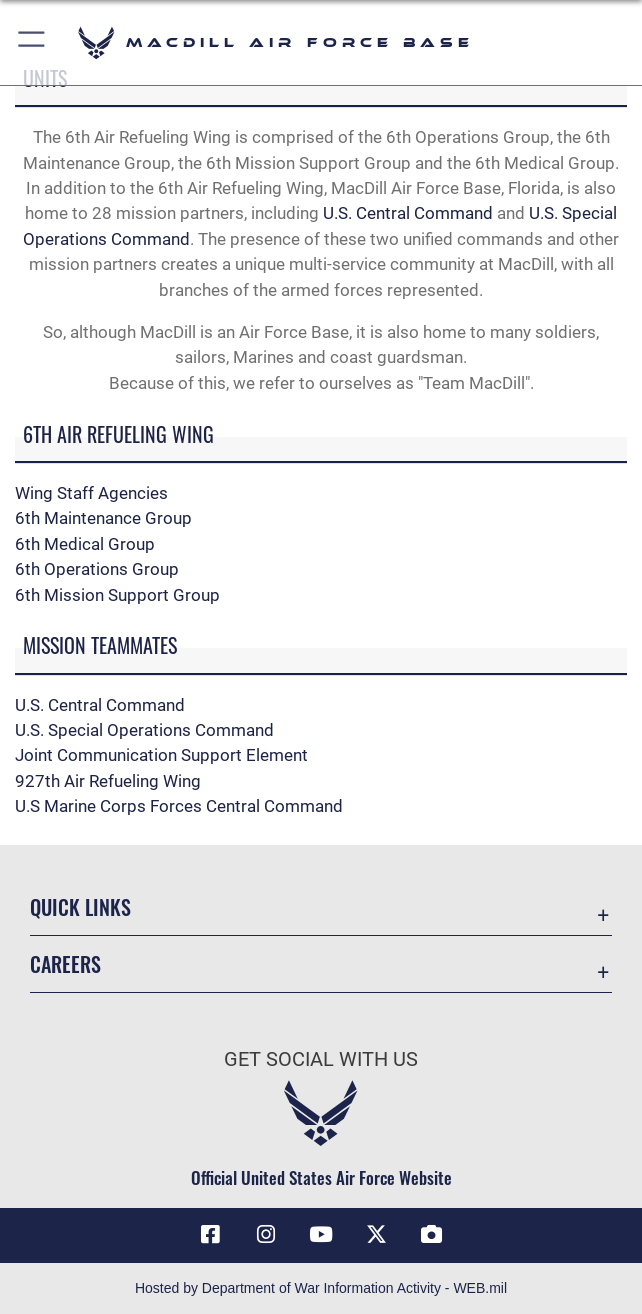 The image size is (642, 1314). Describe the element at coordinates (91, 493) in the screenshot. I see `Wing Staff Agencies` at that location.